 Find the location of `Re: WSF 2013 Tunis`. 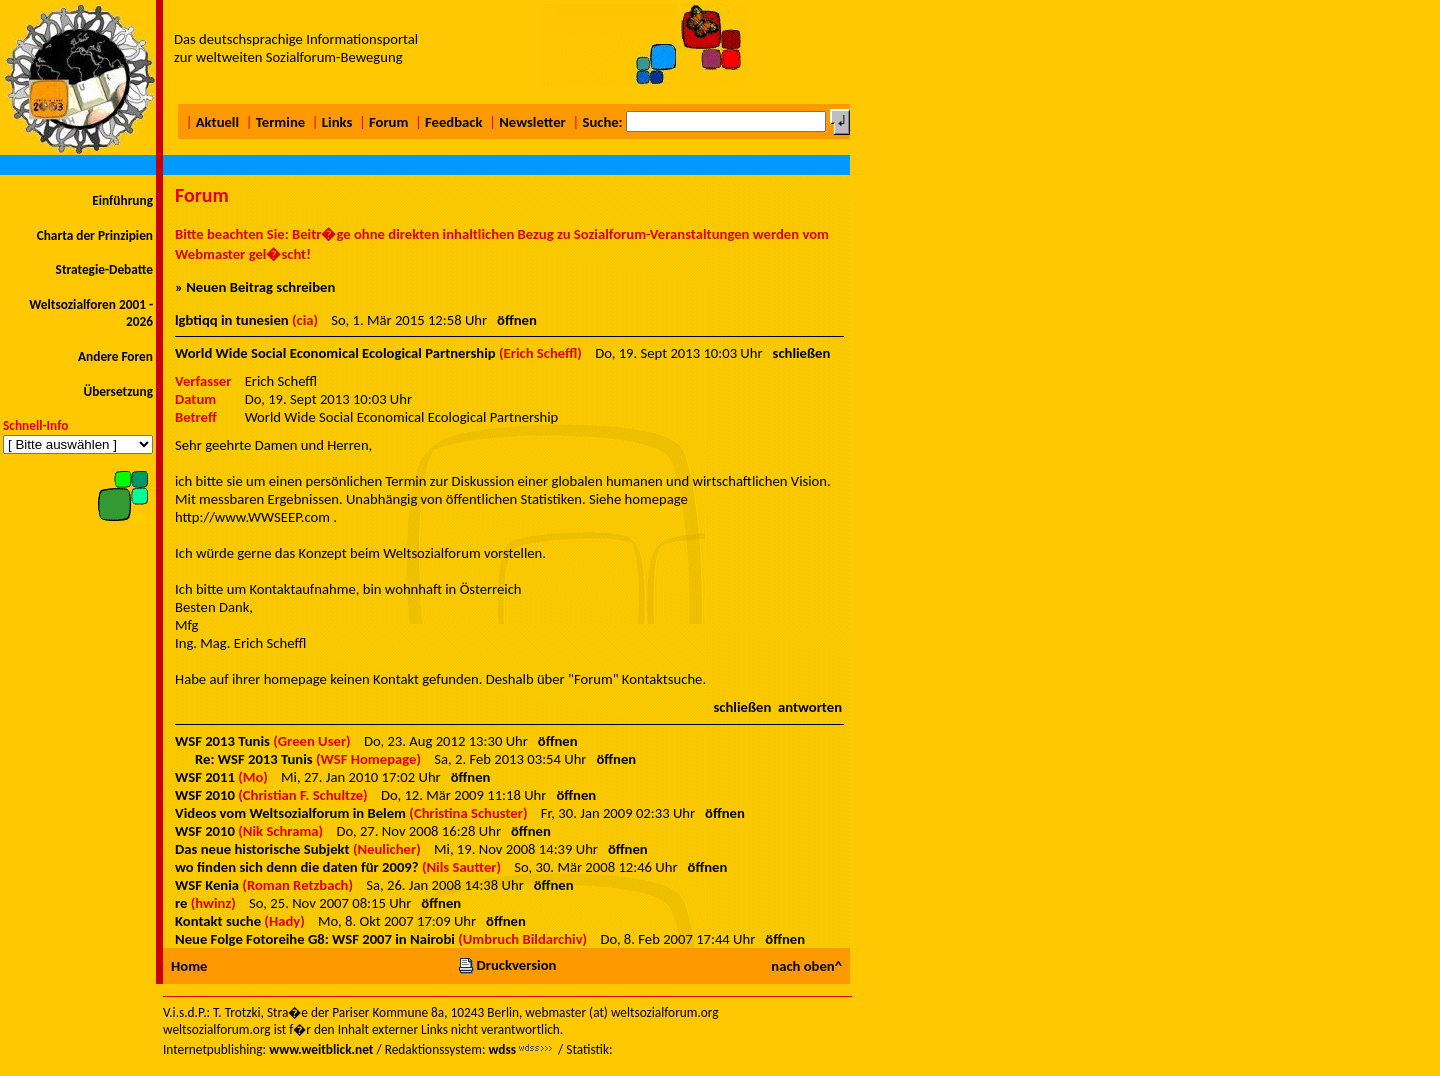

Re: WSF 2013 Tunis is located at coordinates (254, 759).